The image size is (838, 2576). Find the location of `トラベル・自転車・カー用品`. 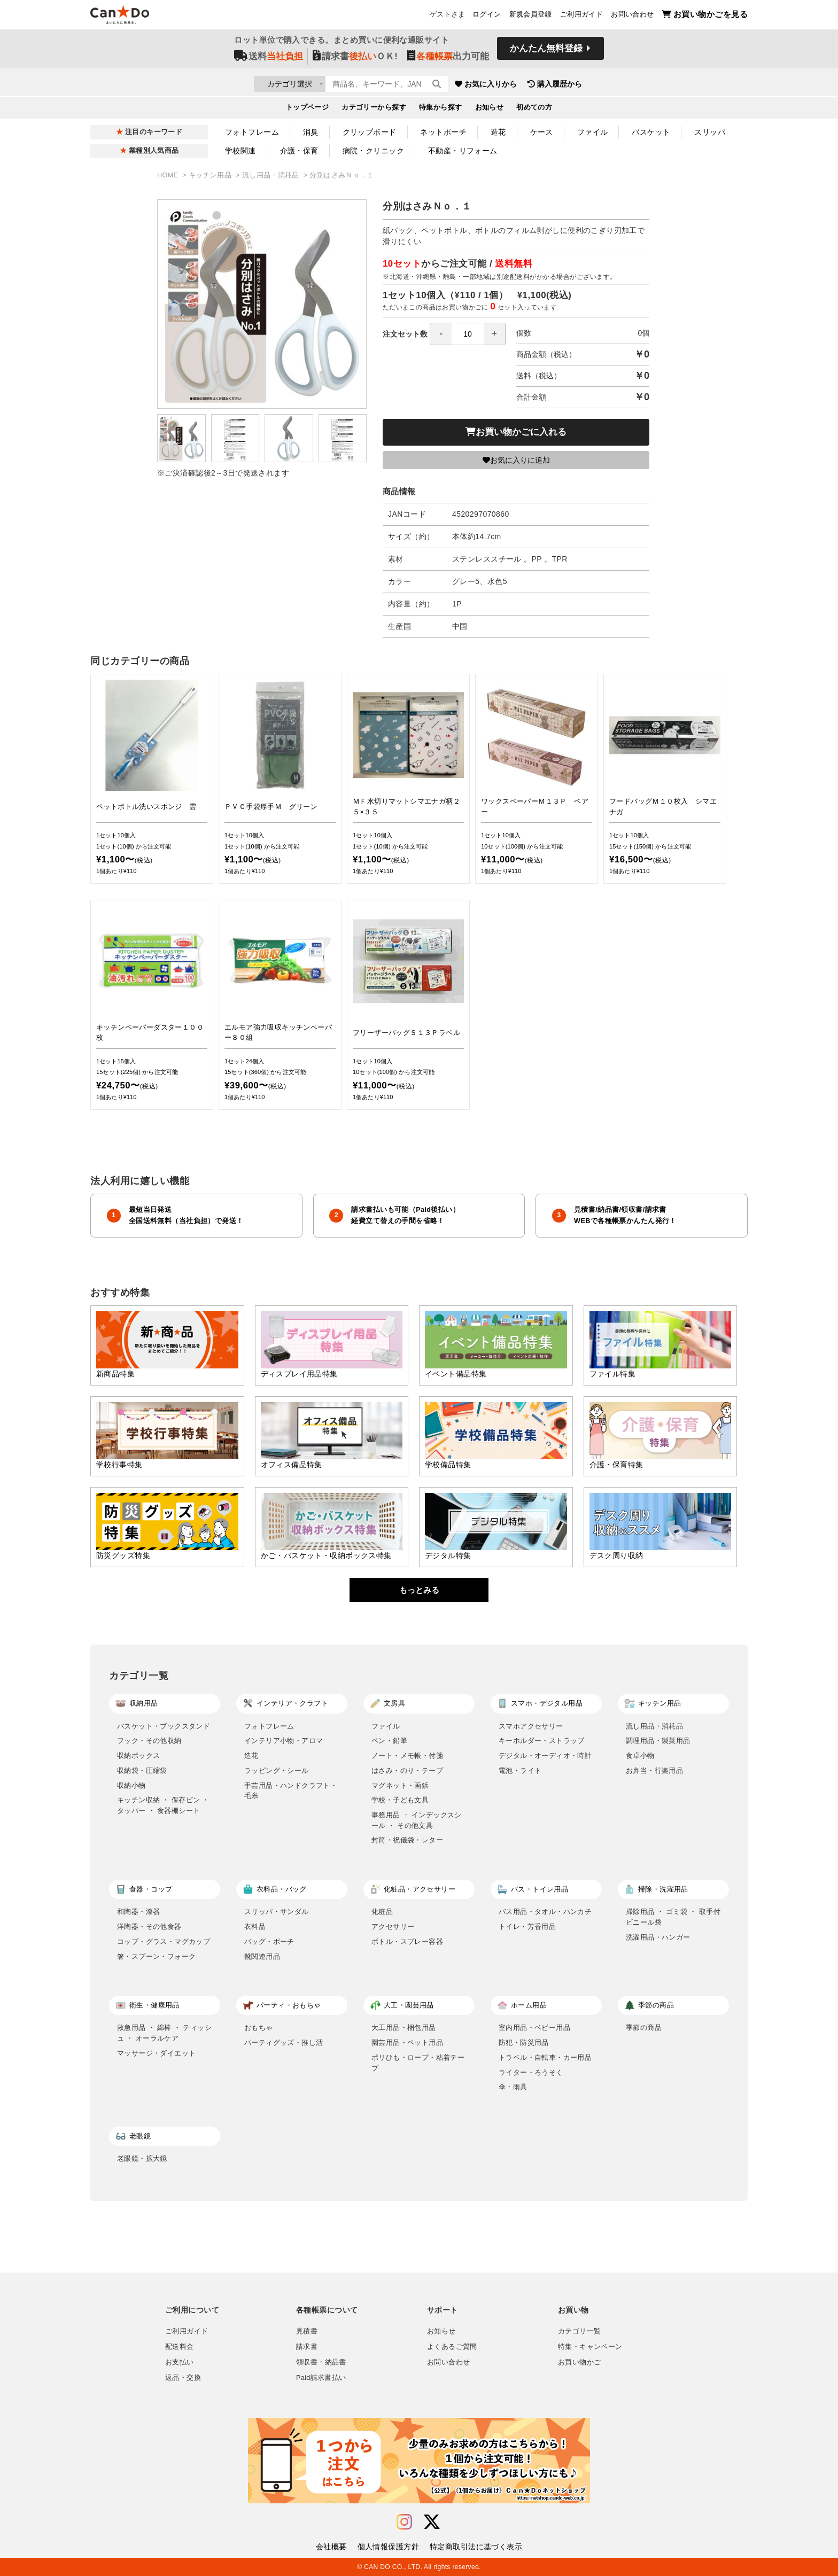

トラベル・自転車・カー用品 is located at coordinates (545, 2057).